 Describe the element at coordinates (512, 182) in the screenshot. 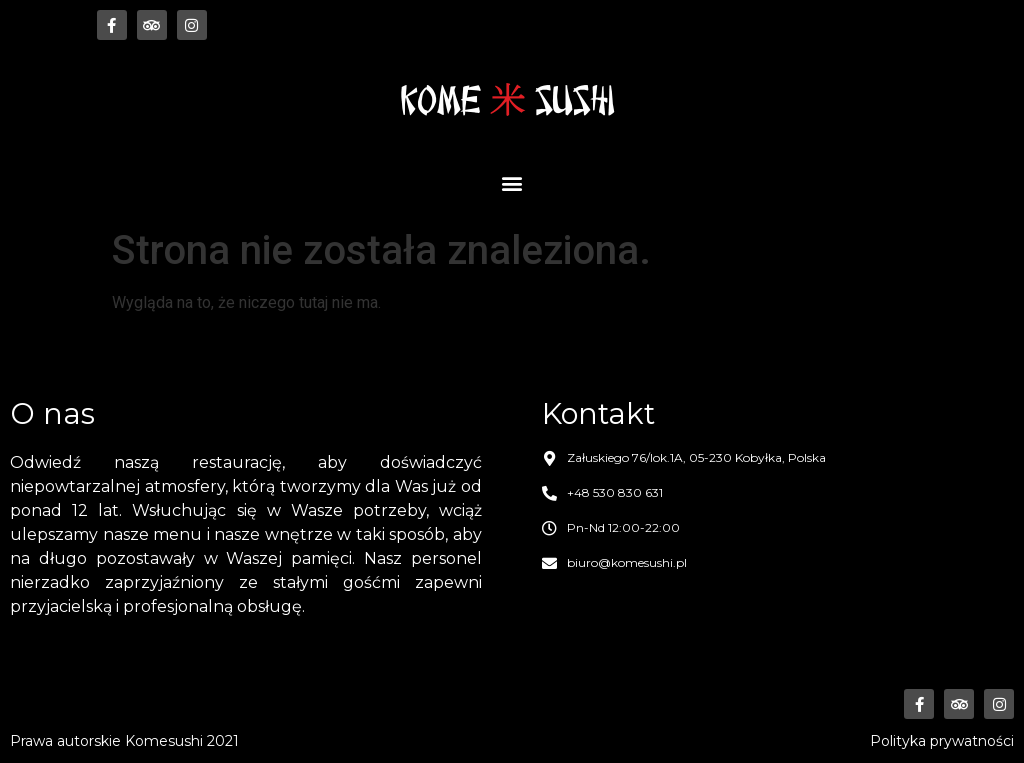

I see `[button]` at that location.